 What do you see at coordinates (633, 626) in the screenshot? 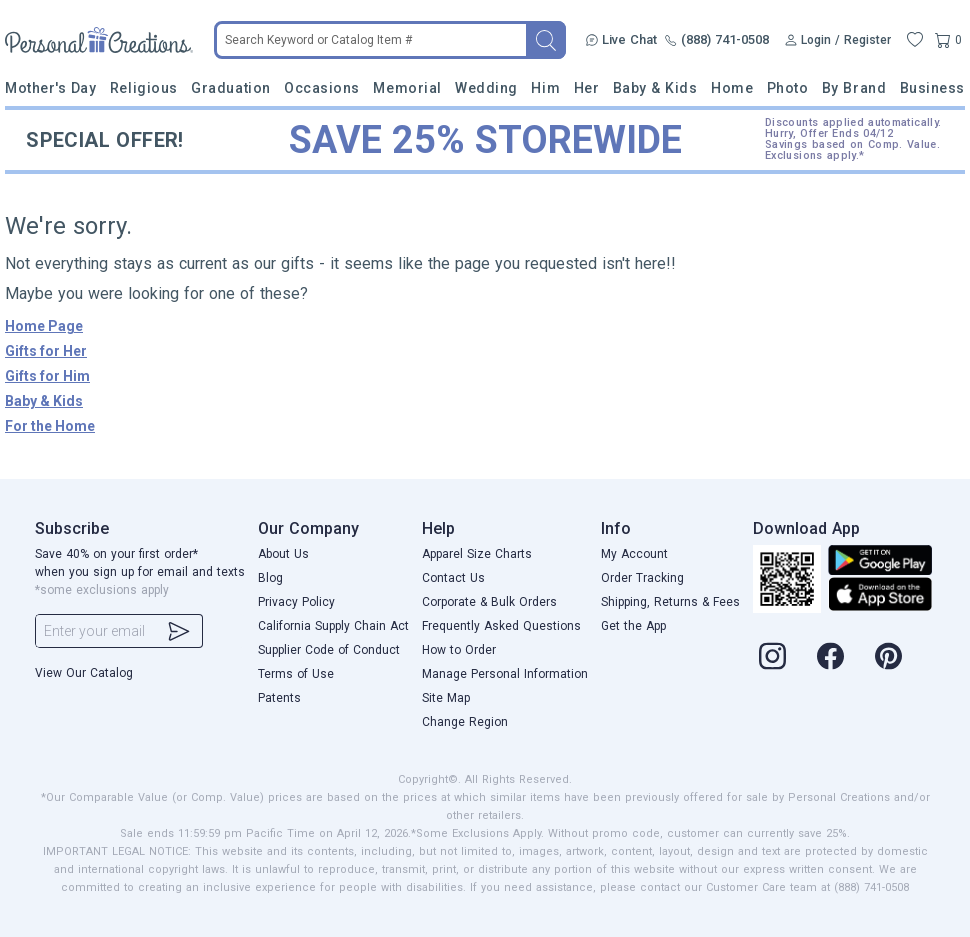
I see `Get the App` at bounding box center [633, 626].